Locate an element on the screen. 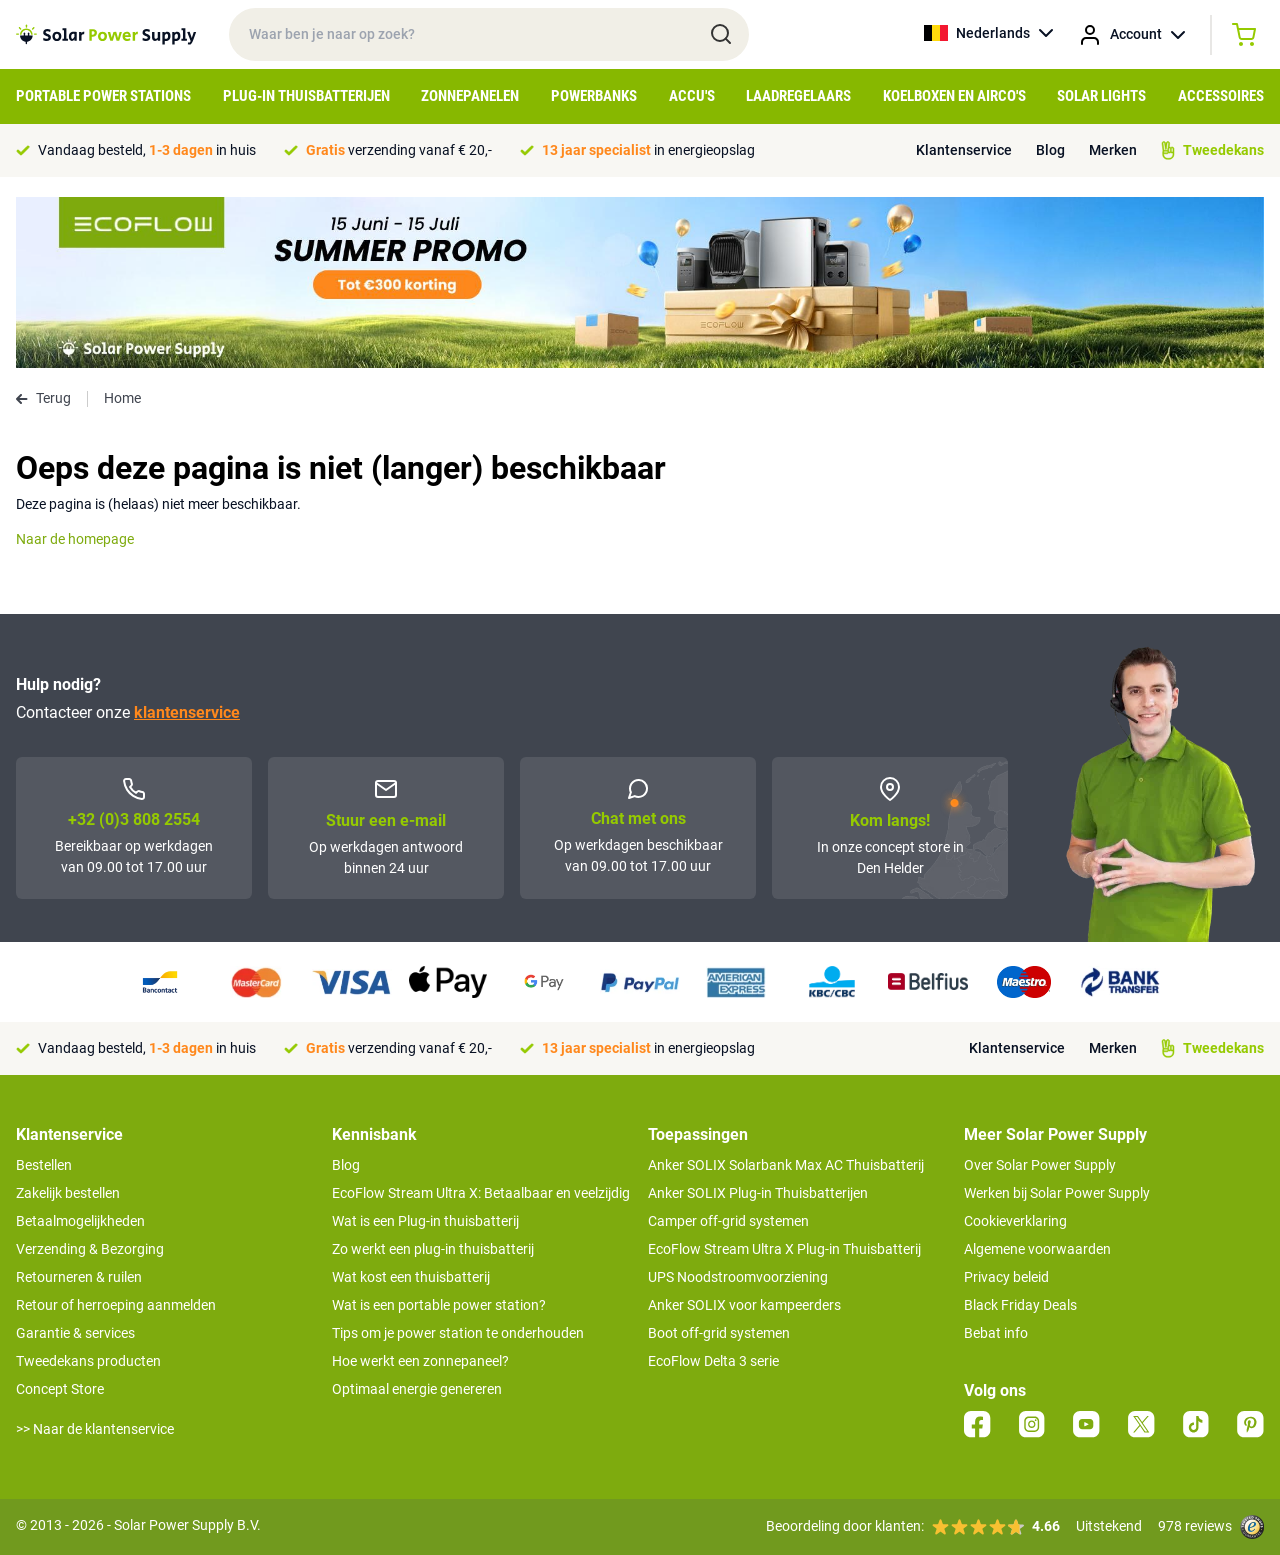  Betaalmogelijkheden is located at coordinates (80, 1221).